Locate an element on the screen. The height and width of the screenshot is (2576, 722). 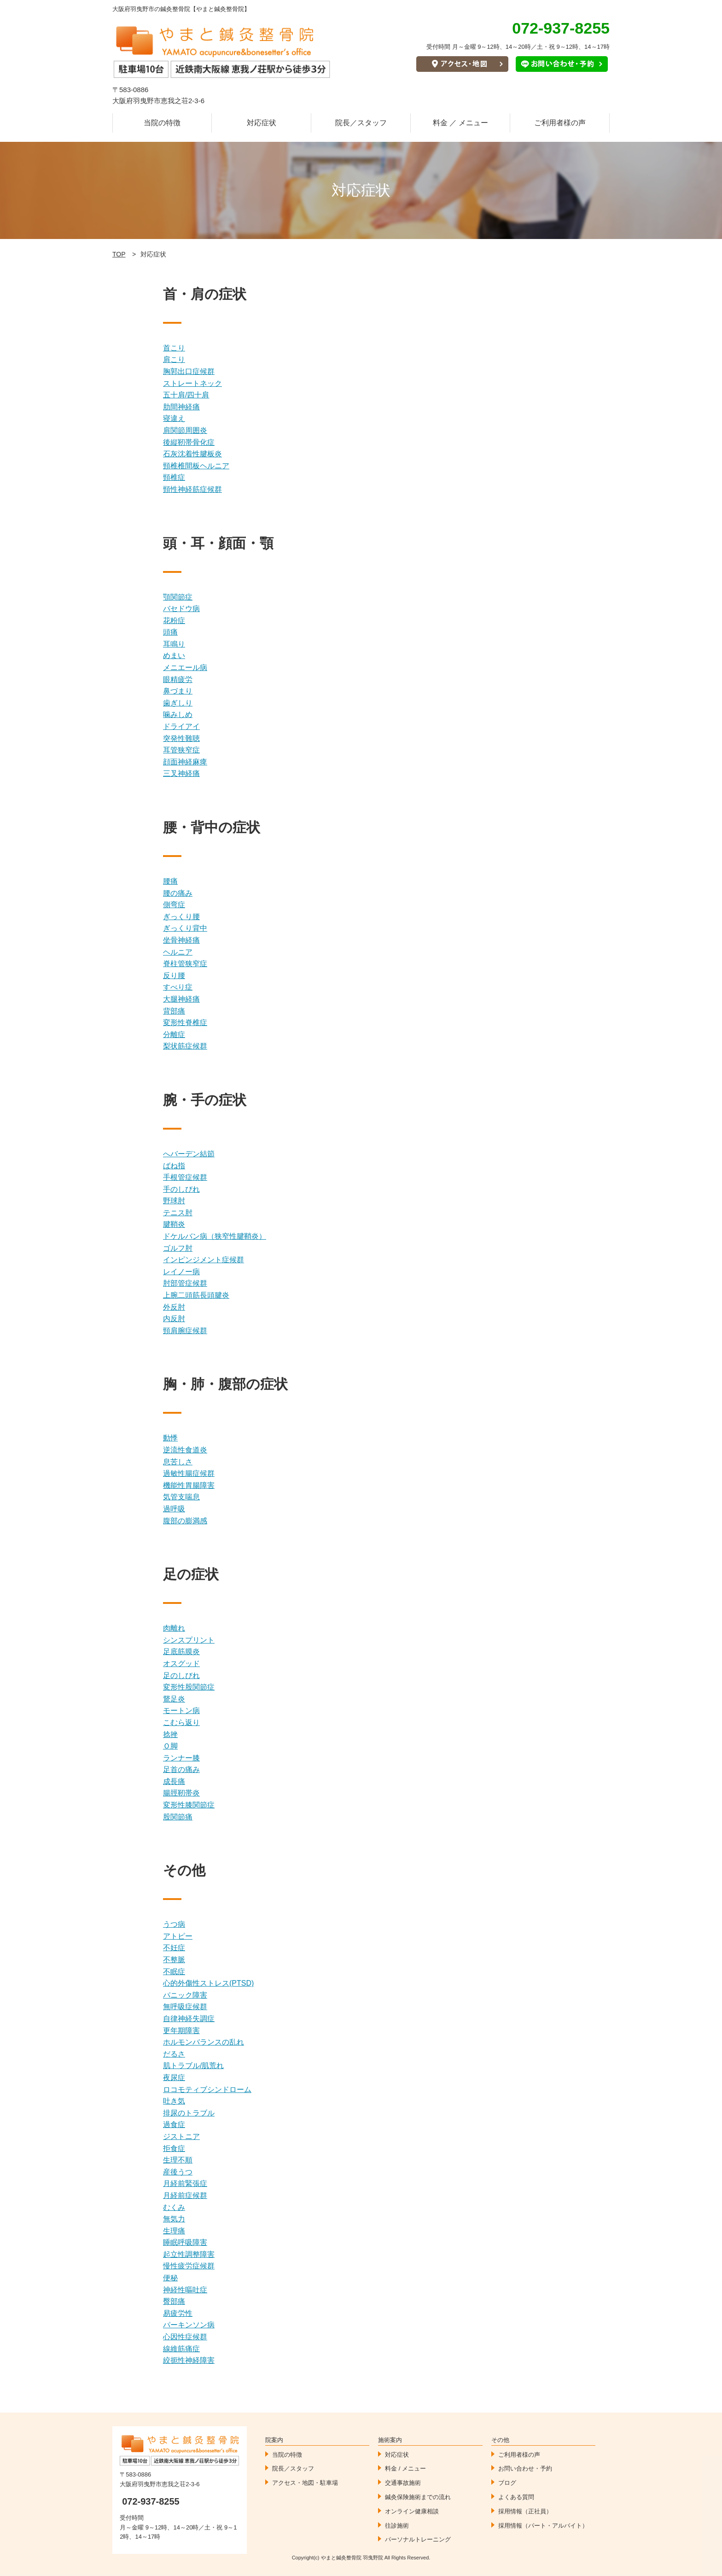
更年期障害 is located at coordinates (181, 2030).